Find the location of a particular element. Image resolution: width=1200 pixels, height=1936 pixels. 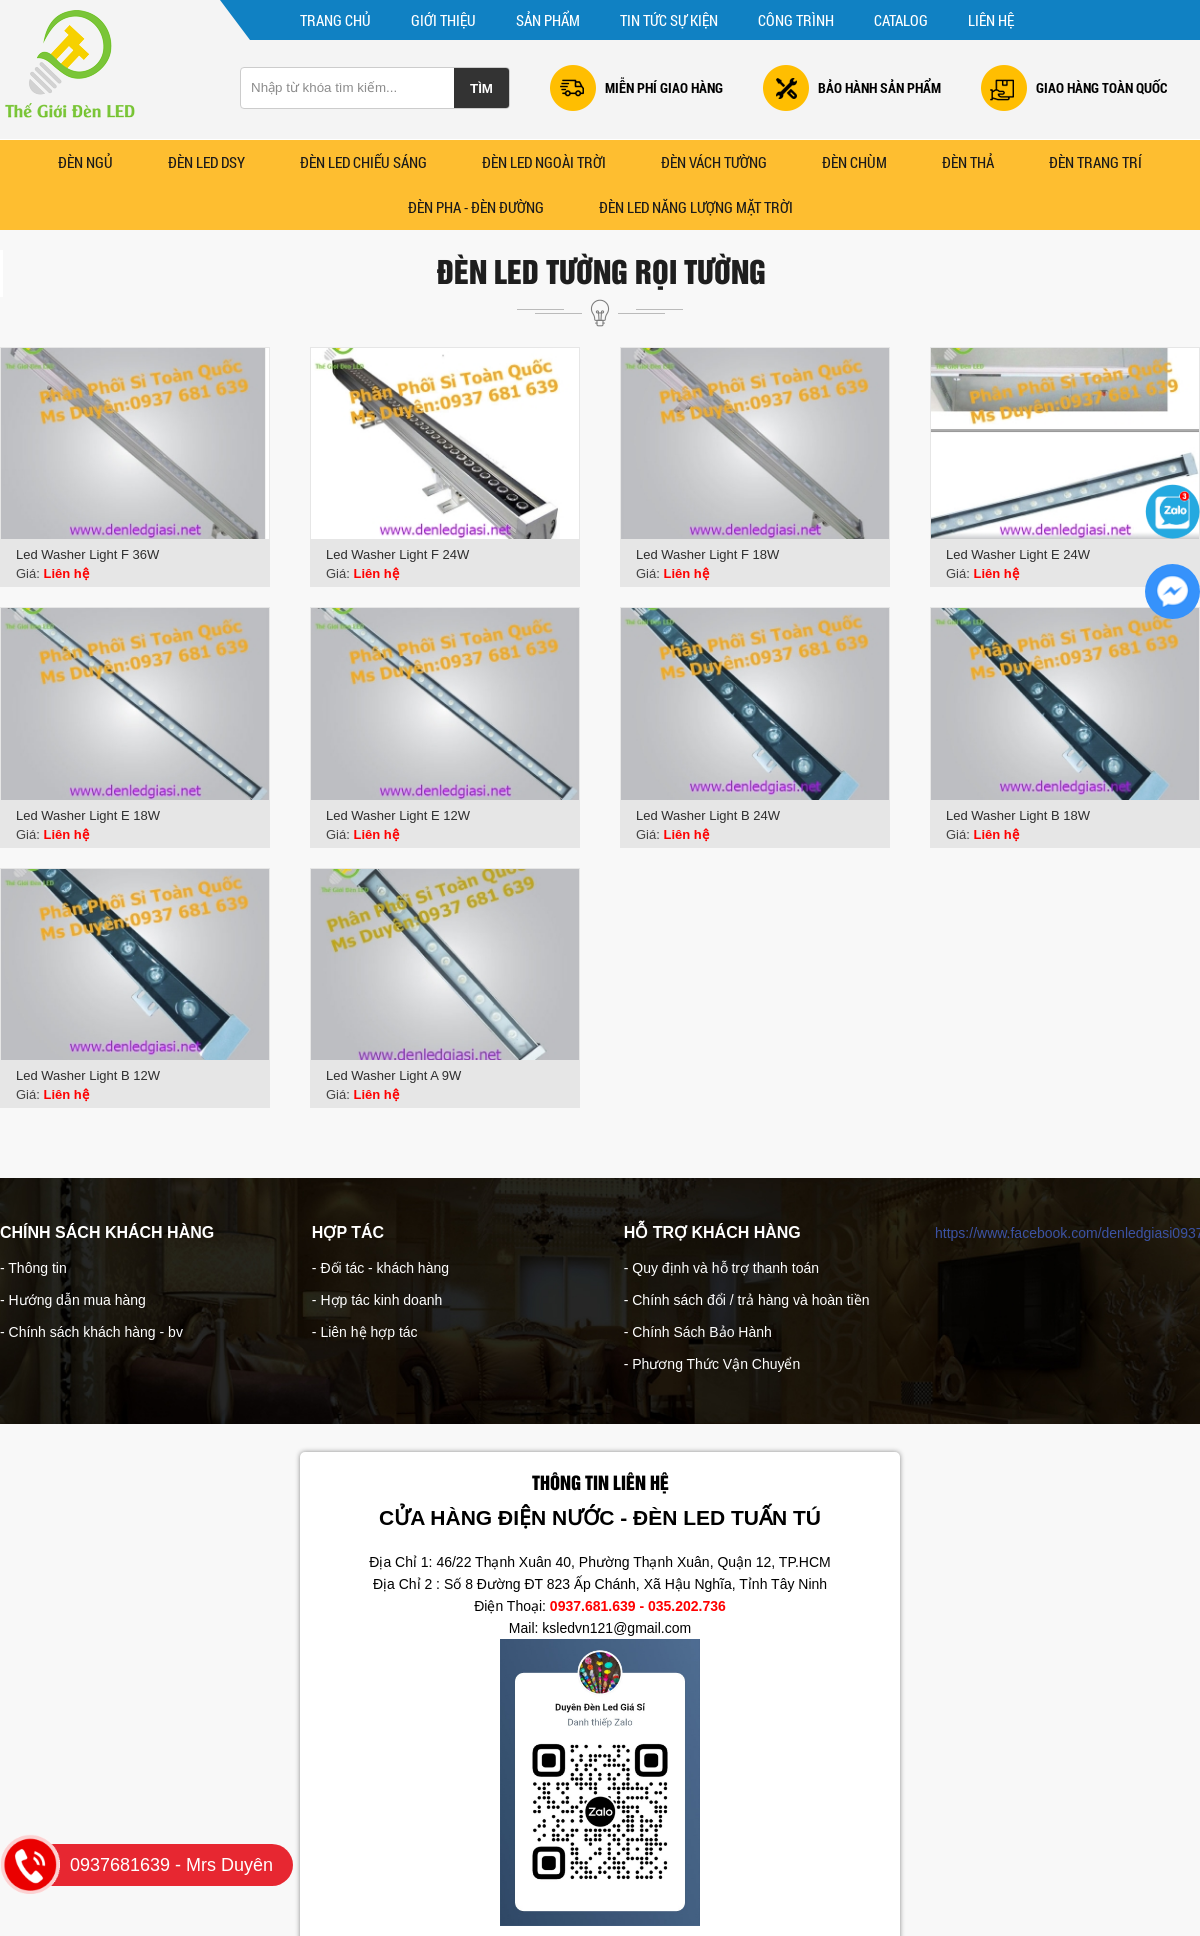

ĐÈN LED DSY is located at coordinates (206, 162).